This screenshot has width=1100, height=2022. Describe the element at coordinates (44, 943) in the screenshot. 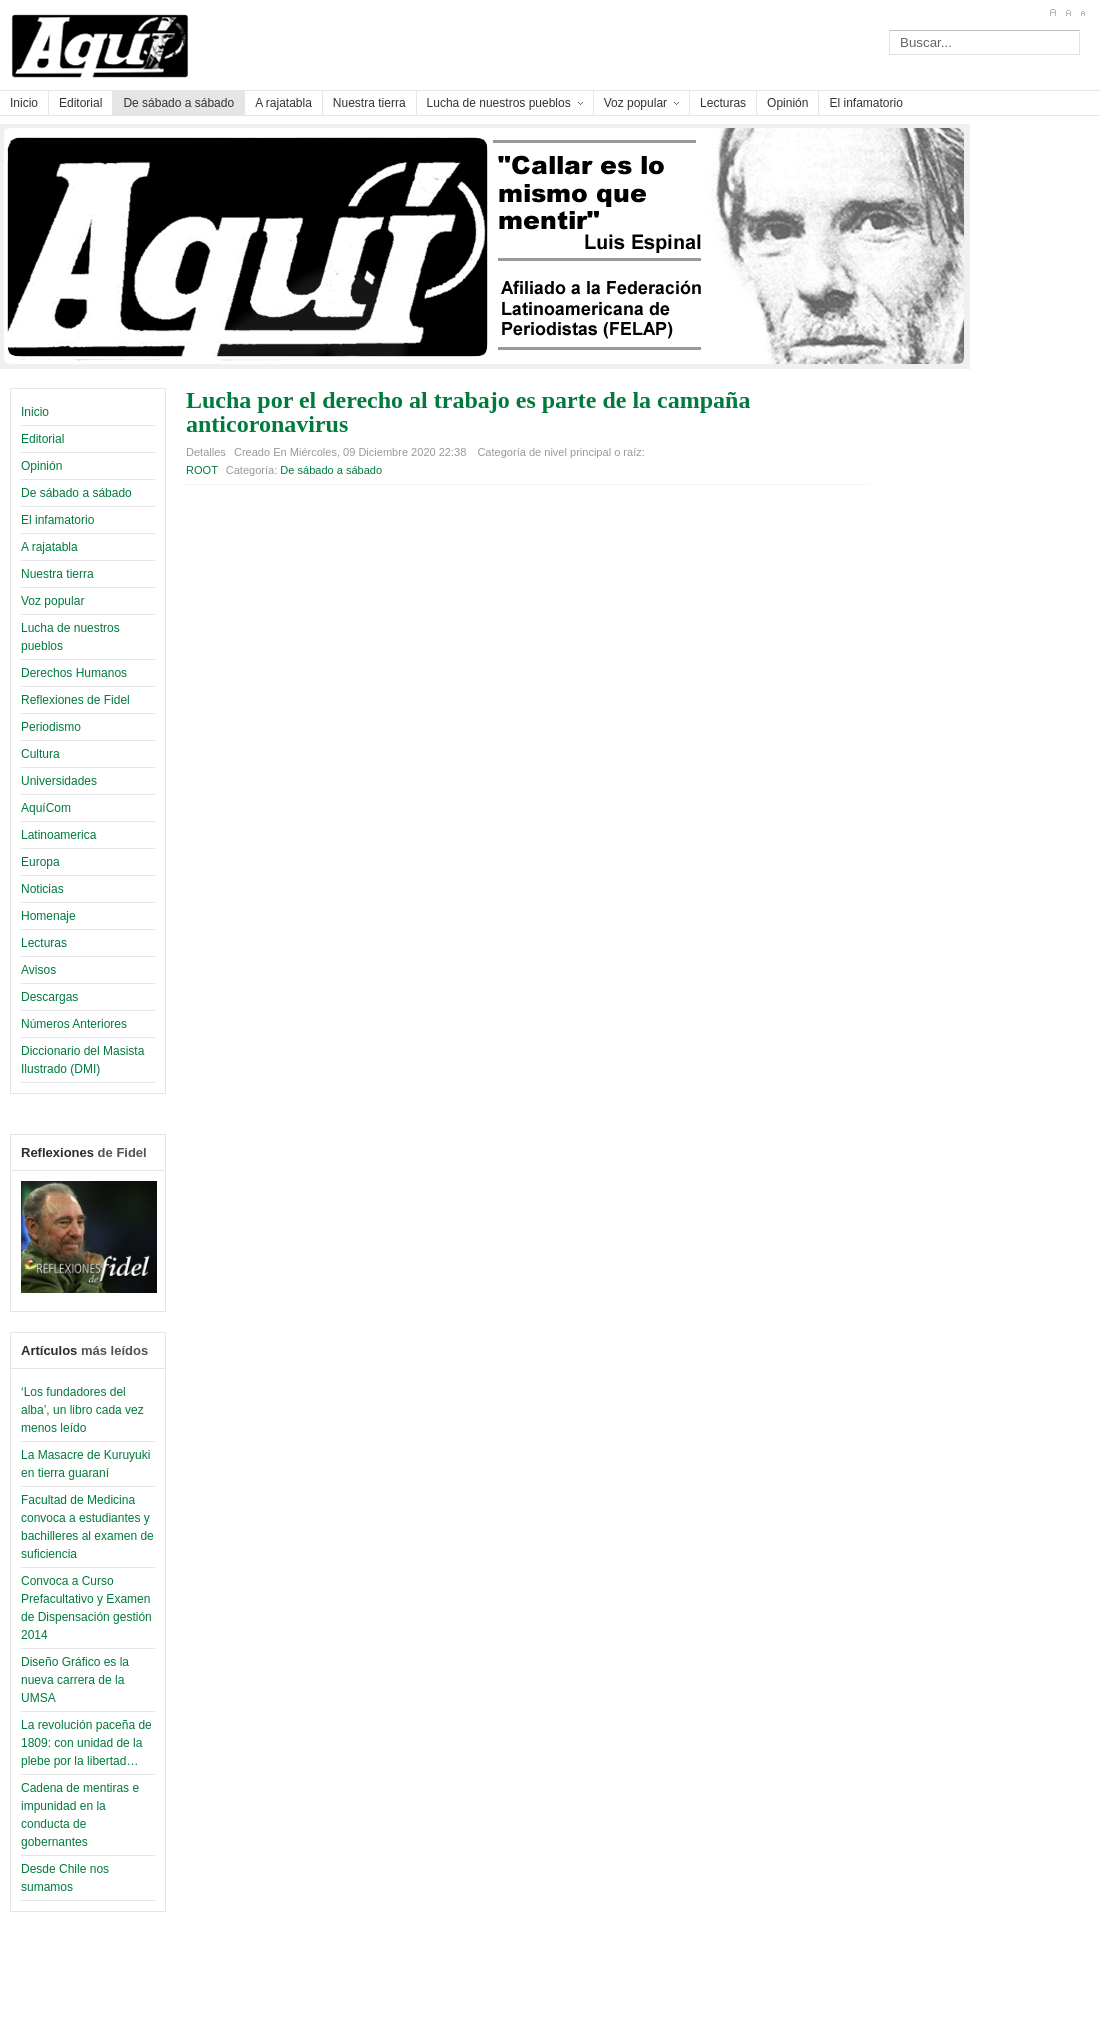

I see `Lecturas` at that location.